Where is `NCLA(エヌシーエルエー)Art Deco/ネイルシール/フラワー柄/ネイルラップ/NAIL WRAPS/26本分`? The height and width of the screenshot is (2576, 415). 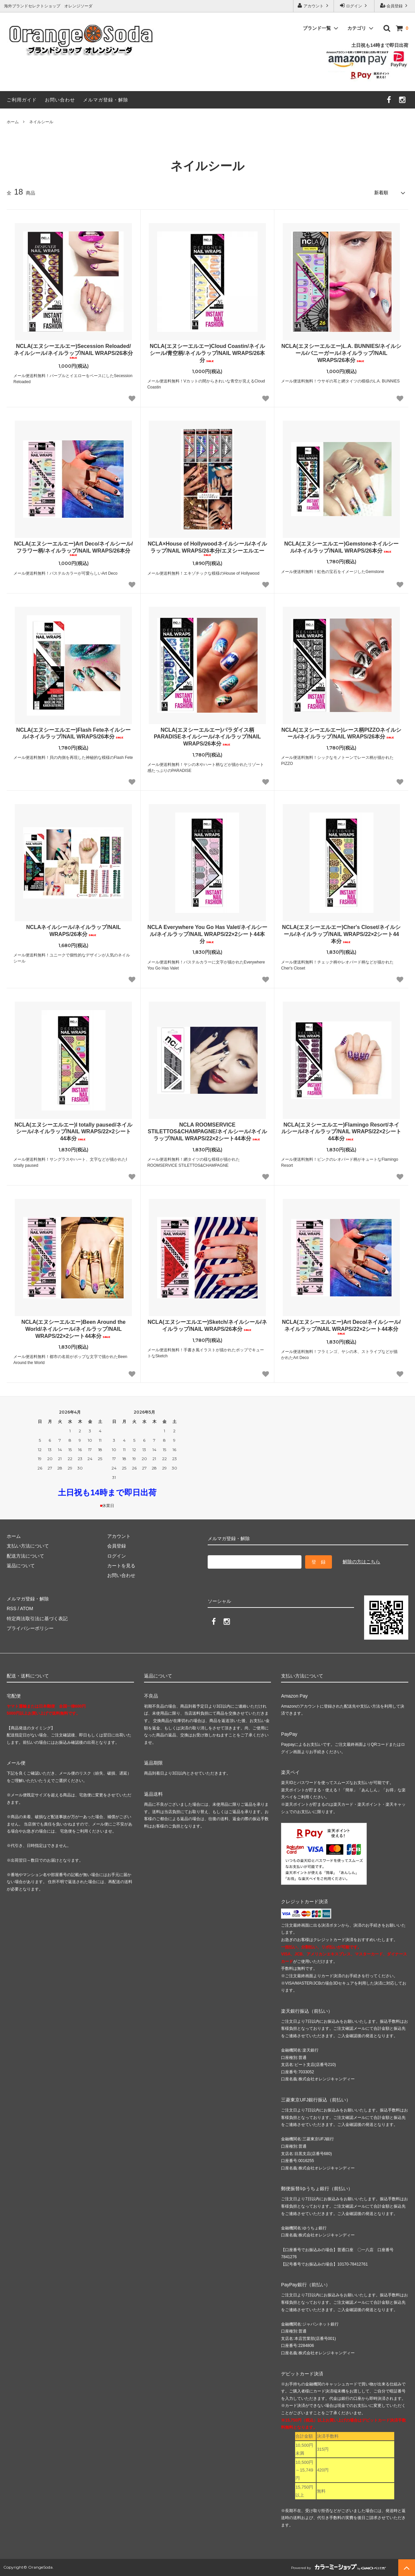
NCLA(エヌシーエルエー)Art Deco/ネイルシール/フラワー柄/ネイルラップ/NAIL WRAPS/26本分 is located at coordinates (73, 548).